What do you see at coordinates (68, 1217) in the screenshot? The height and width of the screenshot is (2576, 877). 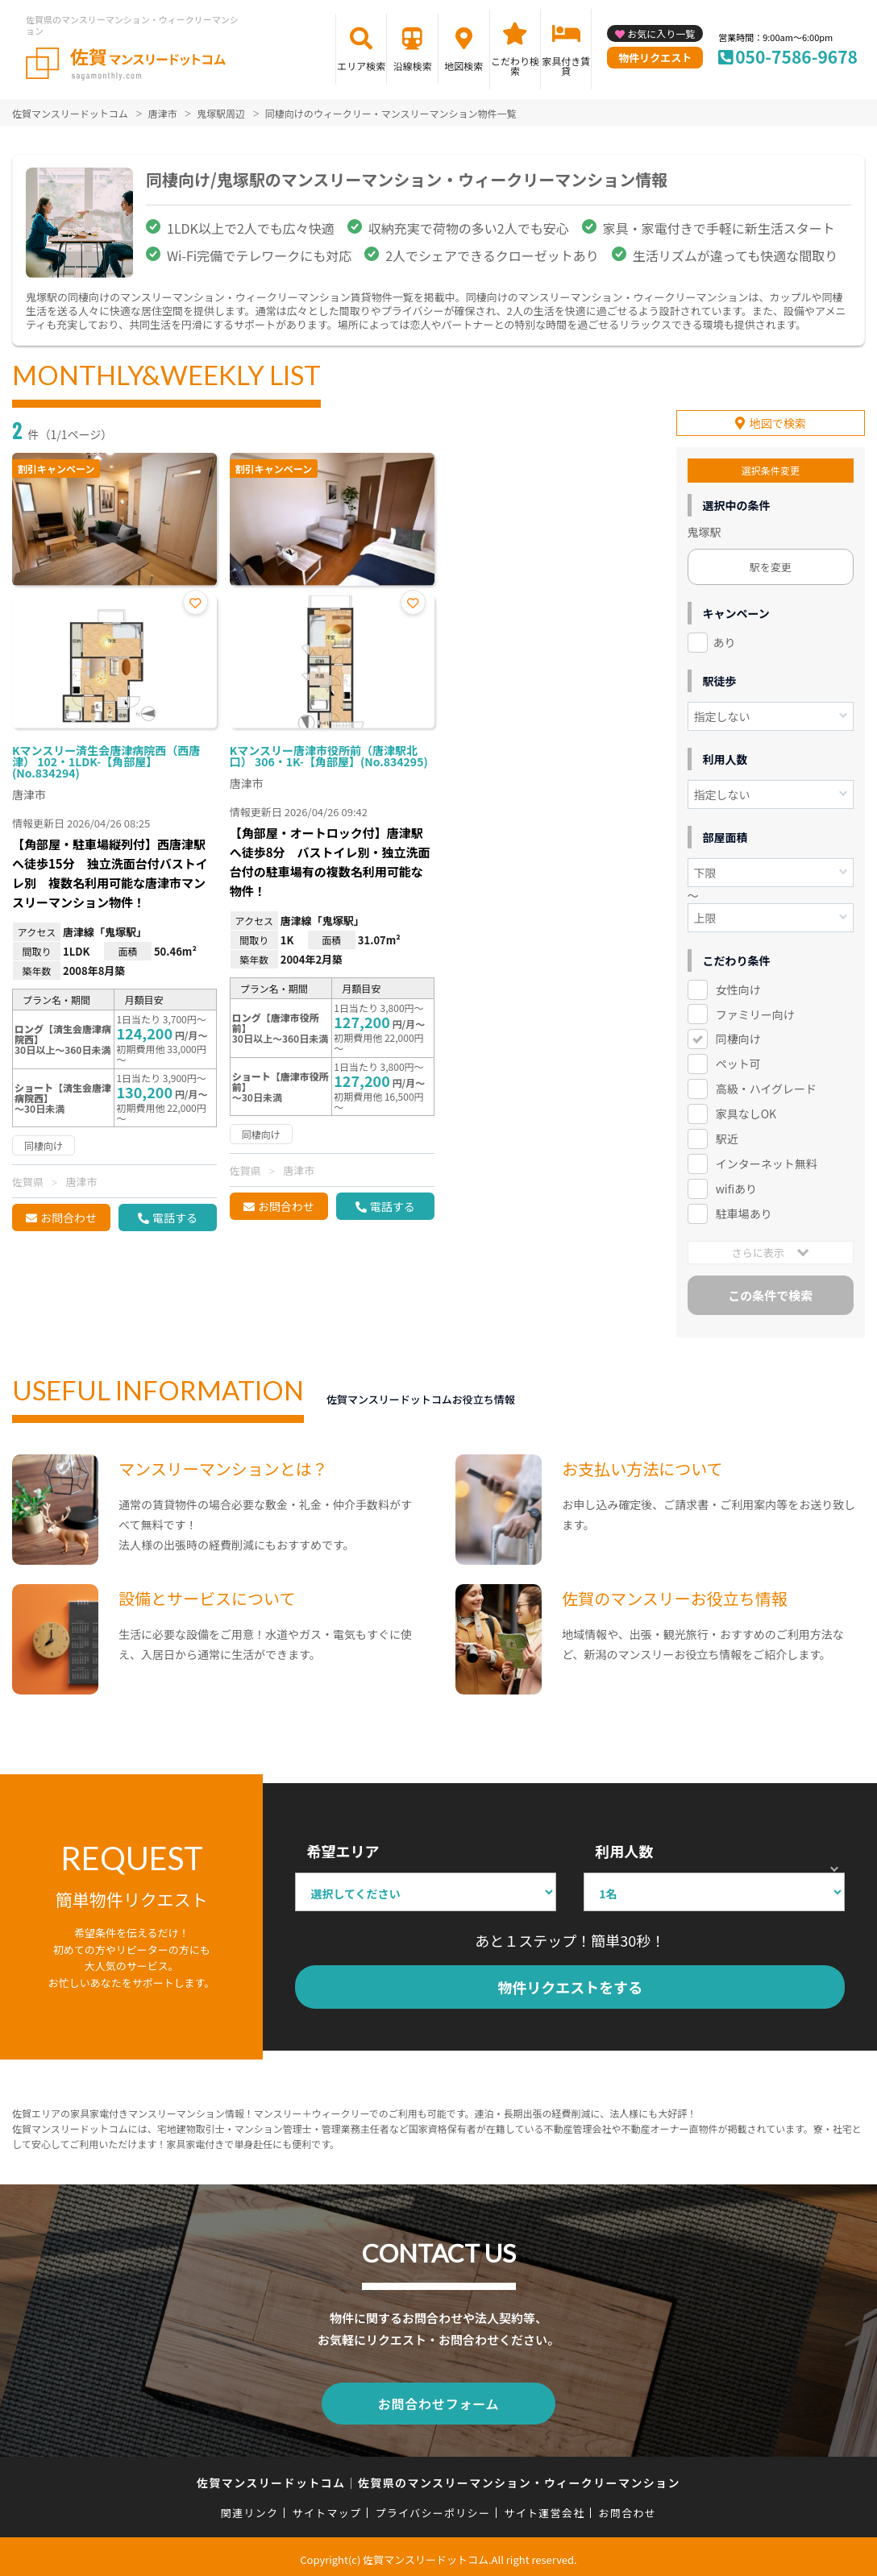 I see `お問合わせ` at bounding box center [68, 1217].